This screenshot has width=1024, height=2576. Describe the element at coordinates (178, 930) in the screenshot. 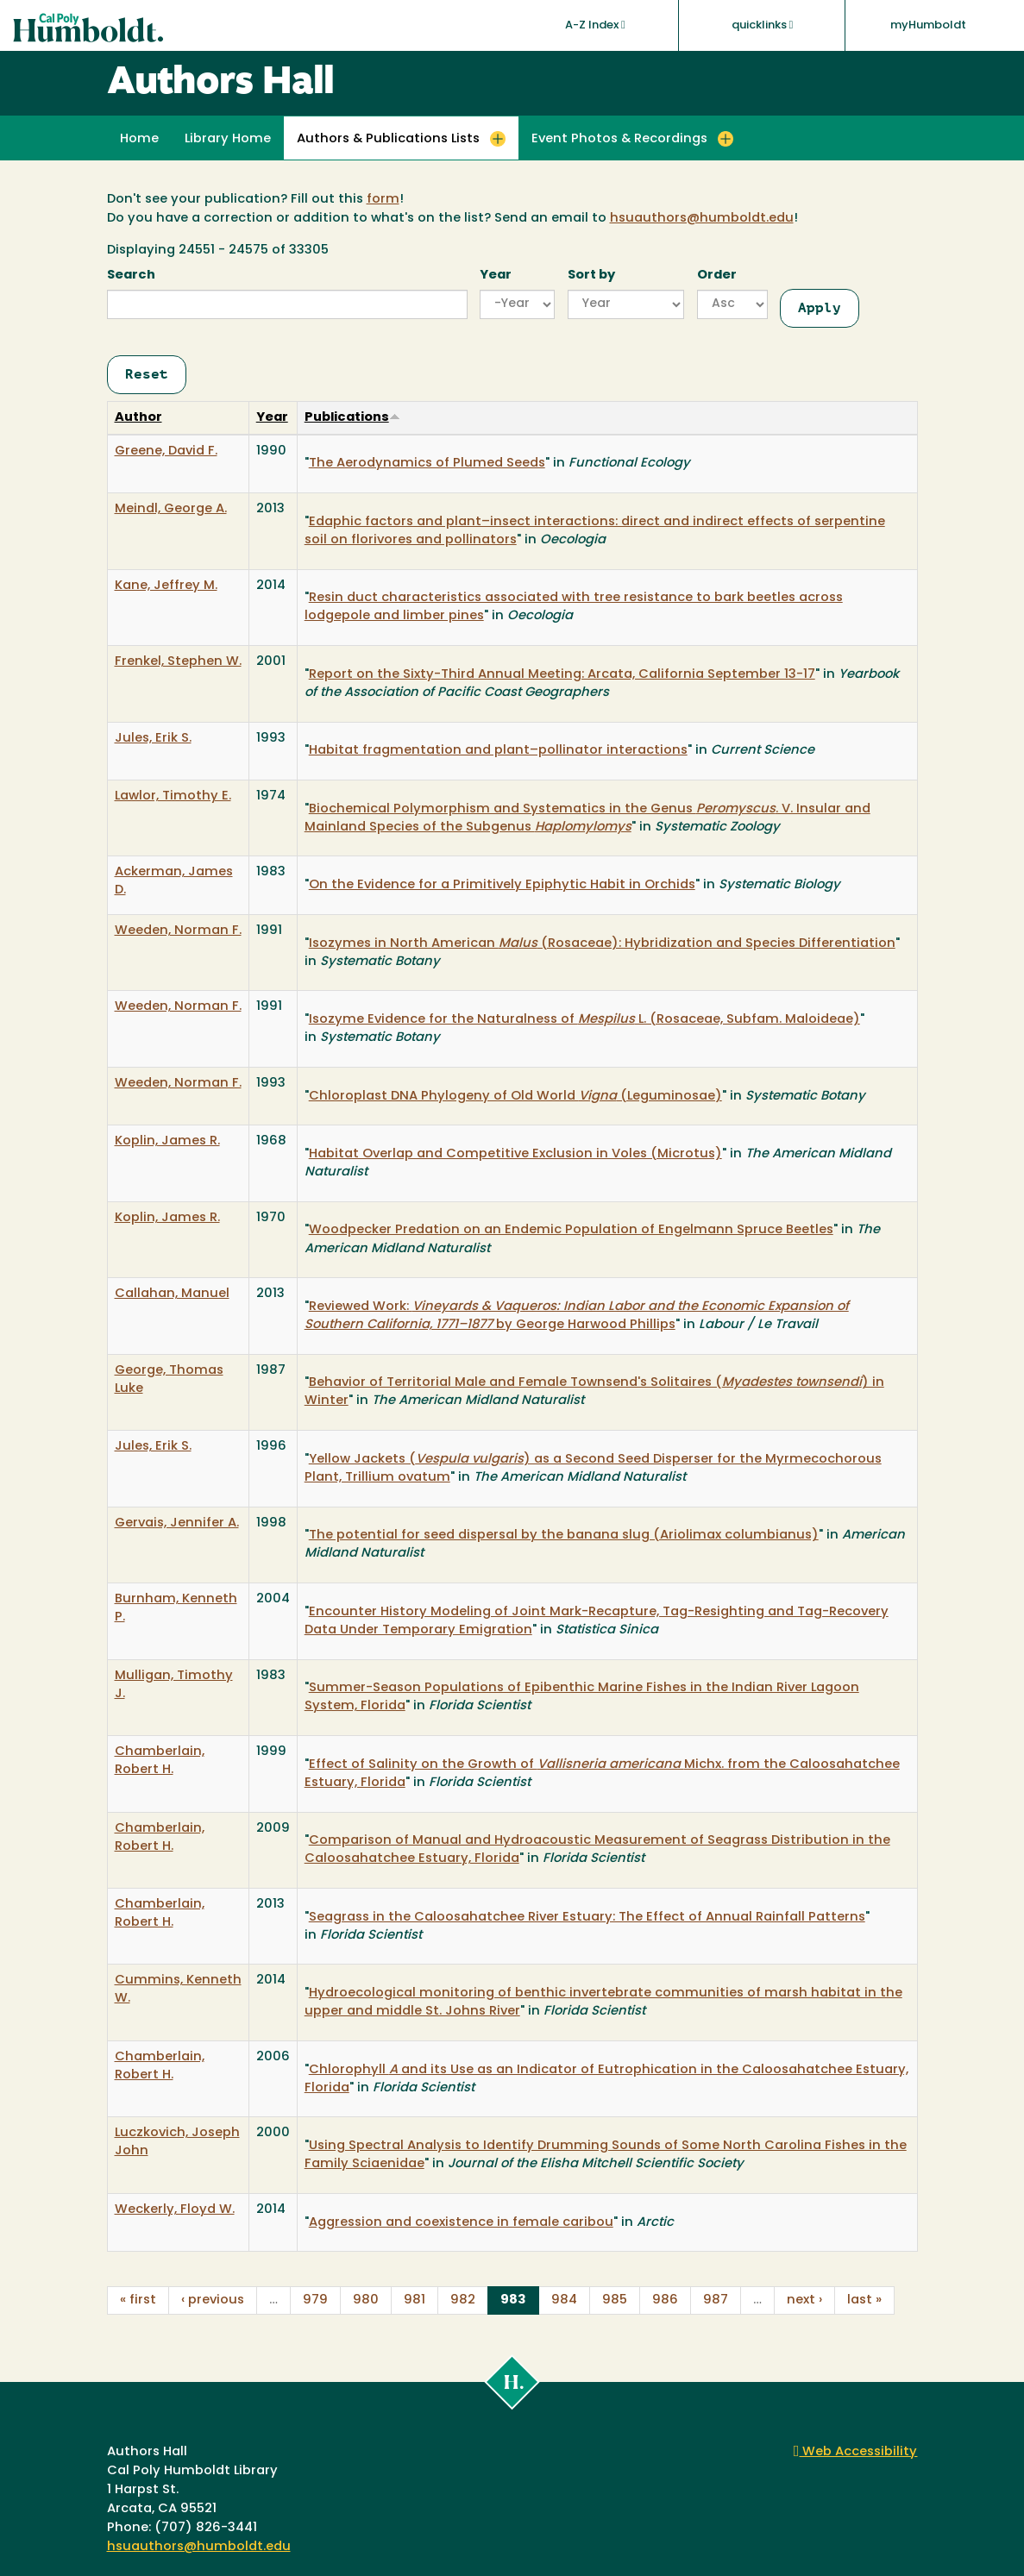

I see `Weeden, Norman F.` at that location.